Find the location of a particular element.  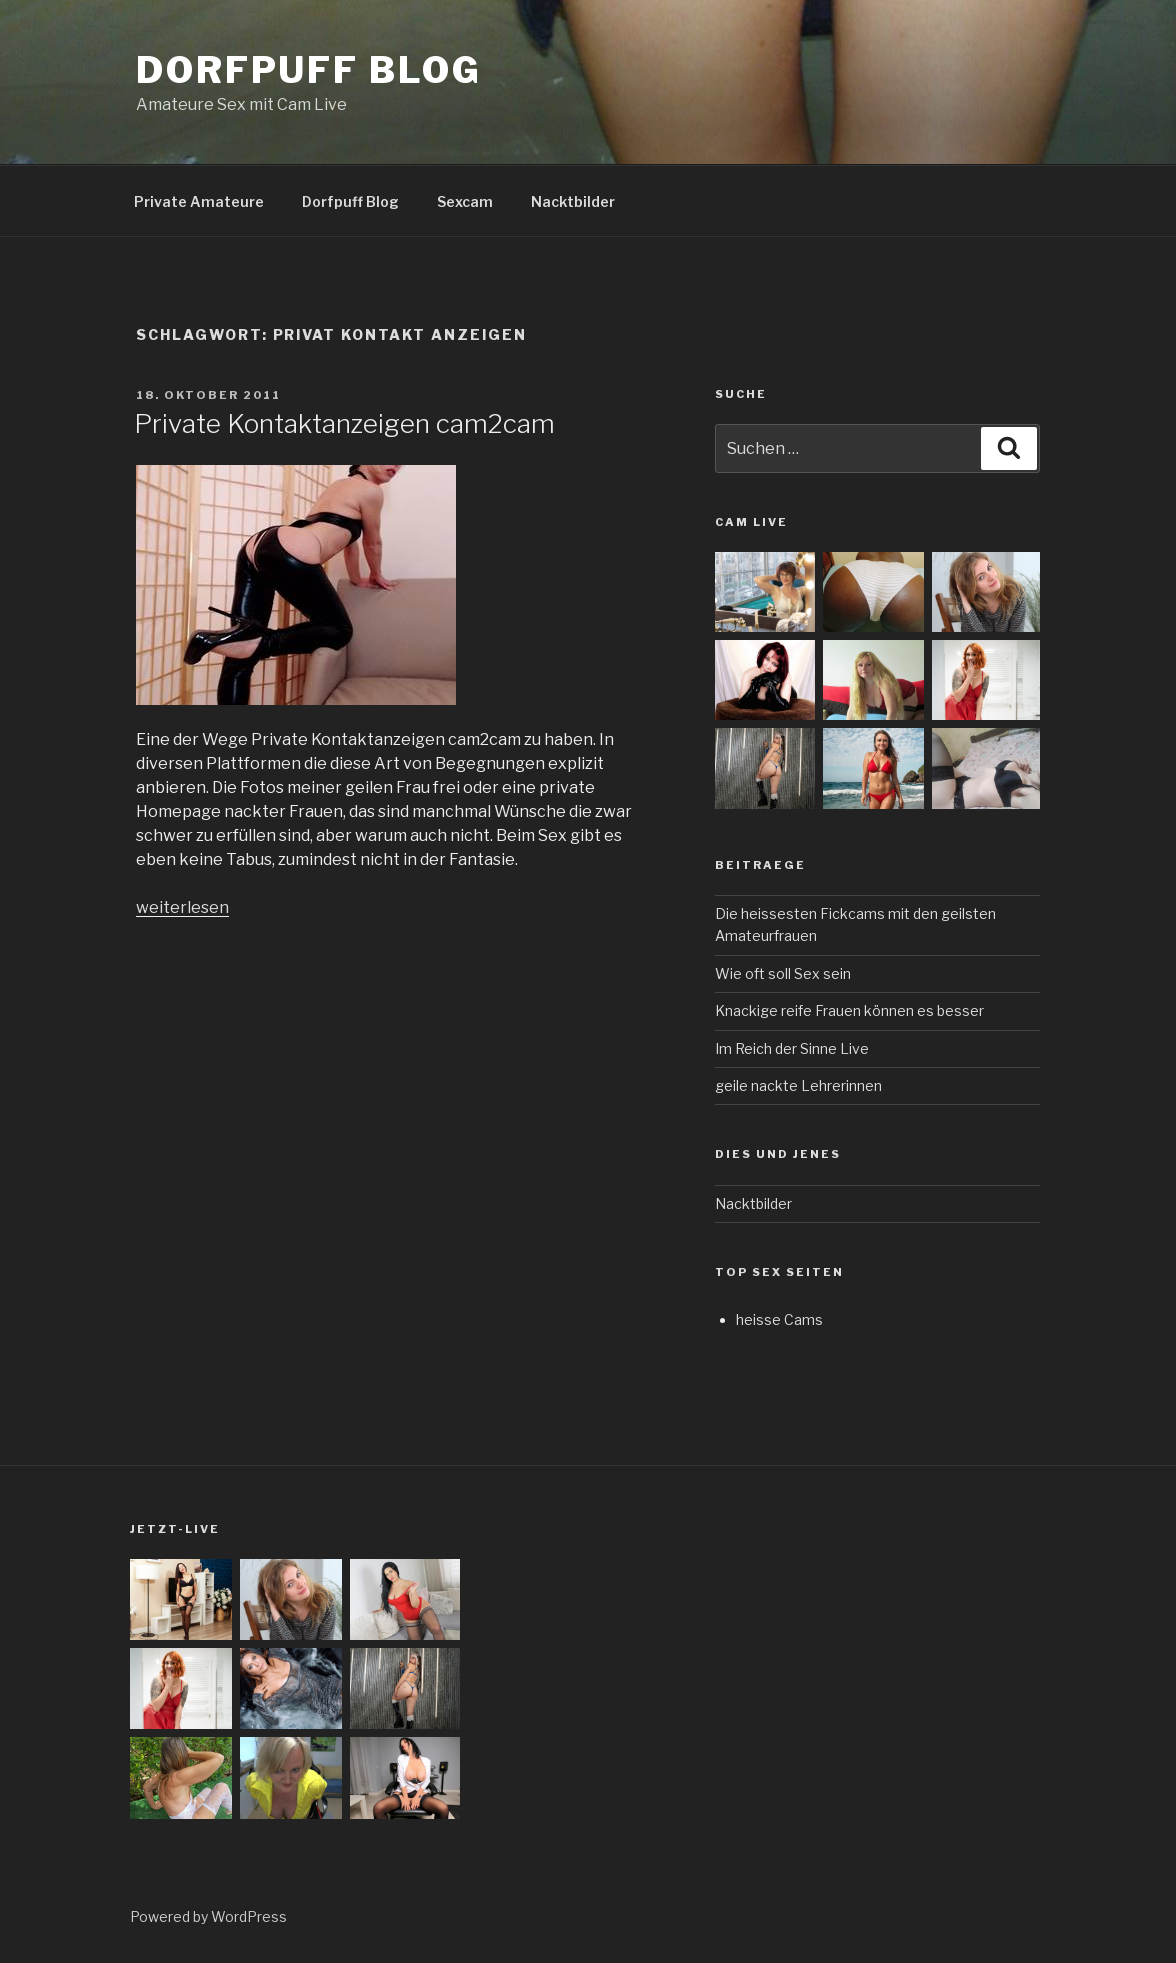

Nacktbilder is located at coordinates (573, 201).